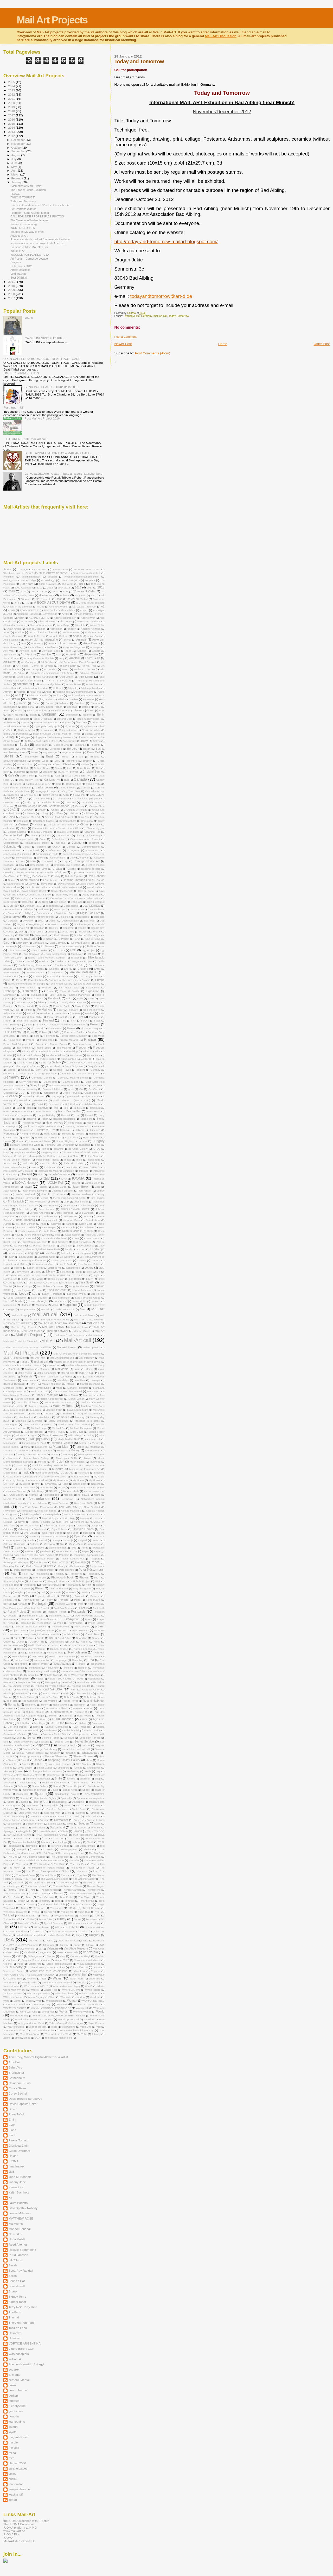 The height and width of the screenshot is (2576, 333). What do you see at coordinates (99, 916) in the screenshot?
I see `disrupted` at bounding box center [99, 916].